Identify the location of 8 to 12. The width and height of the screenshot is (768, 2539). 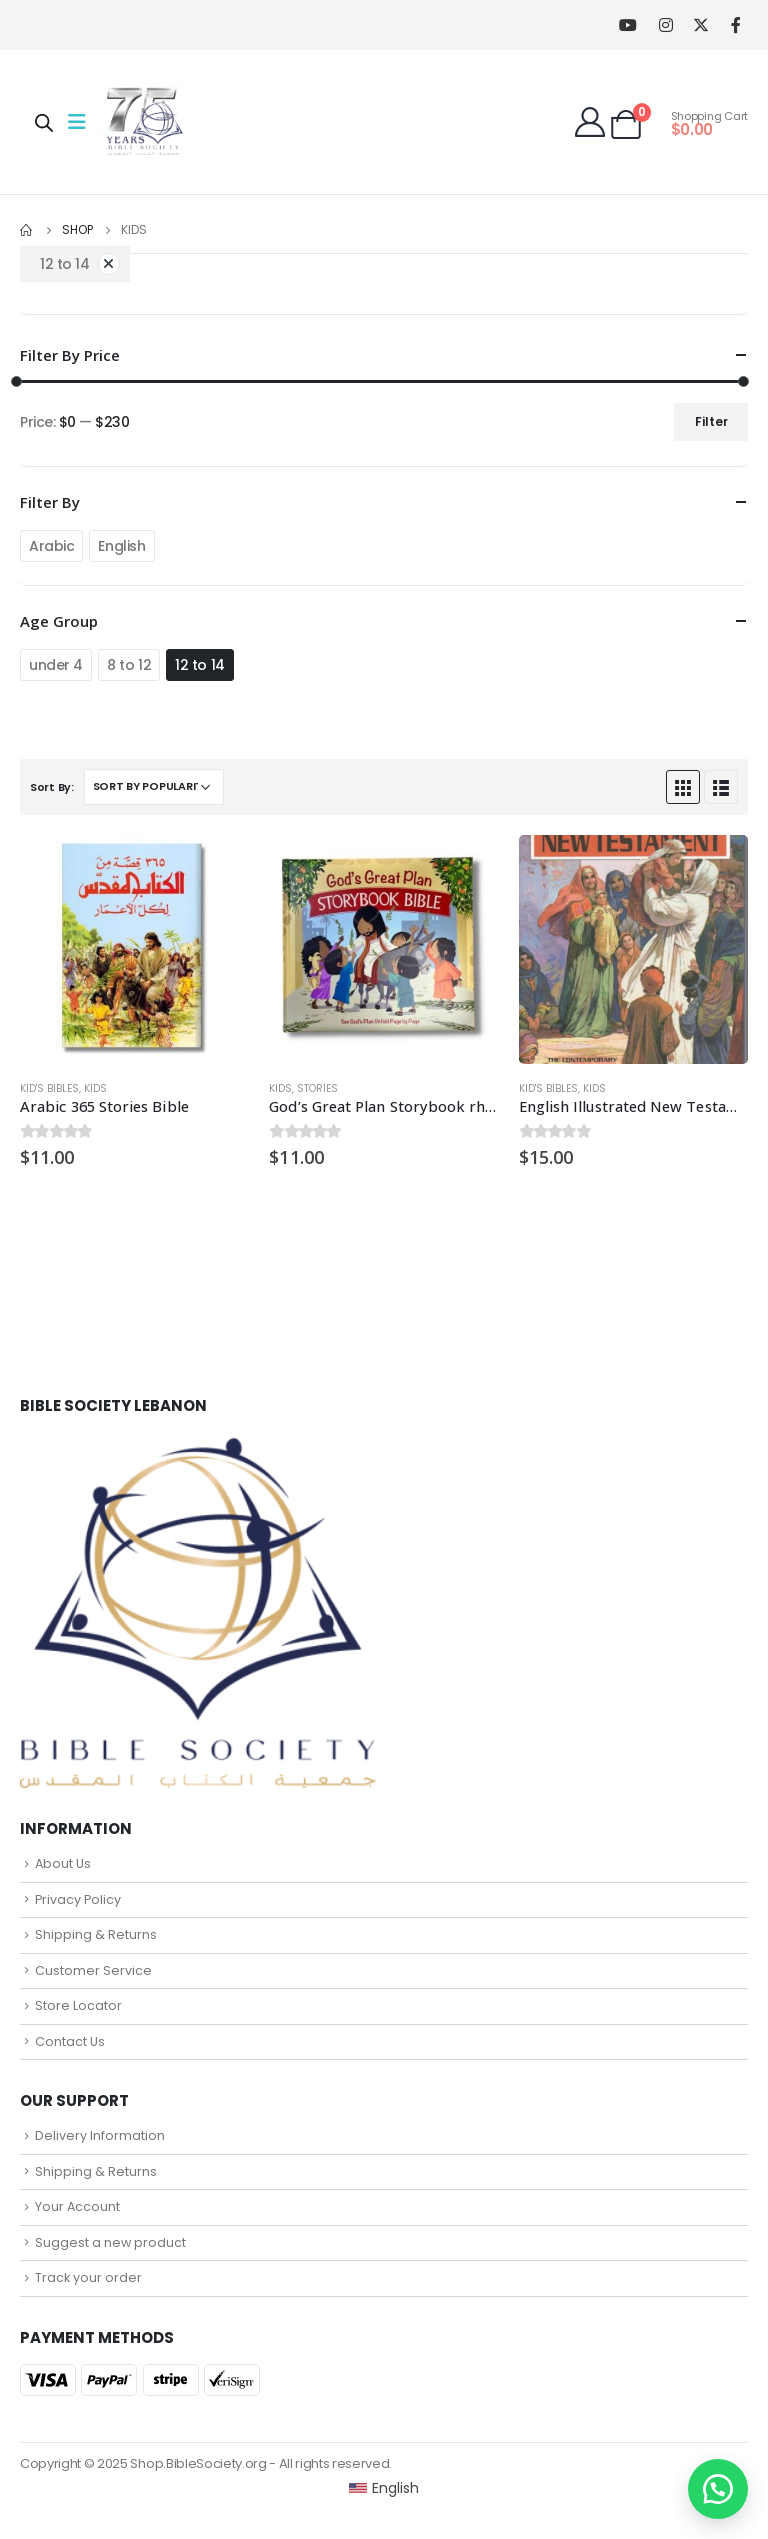
(129, 665).